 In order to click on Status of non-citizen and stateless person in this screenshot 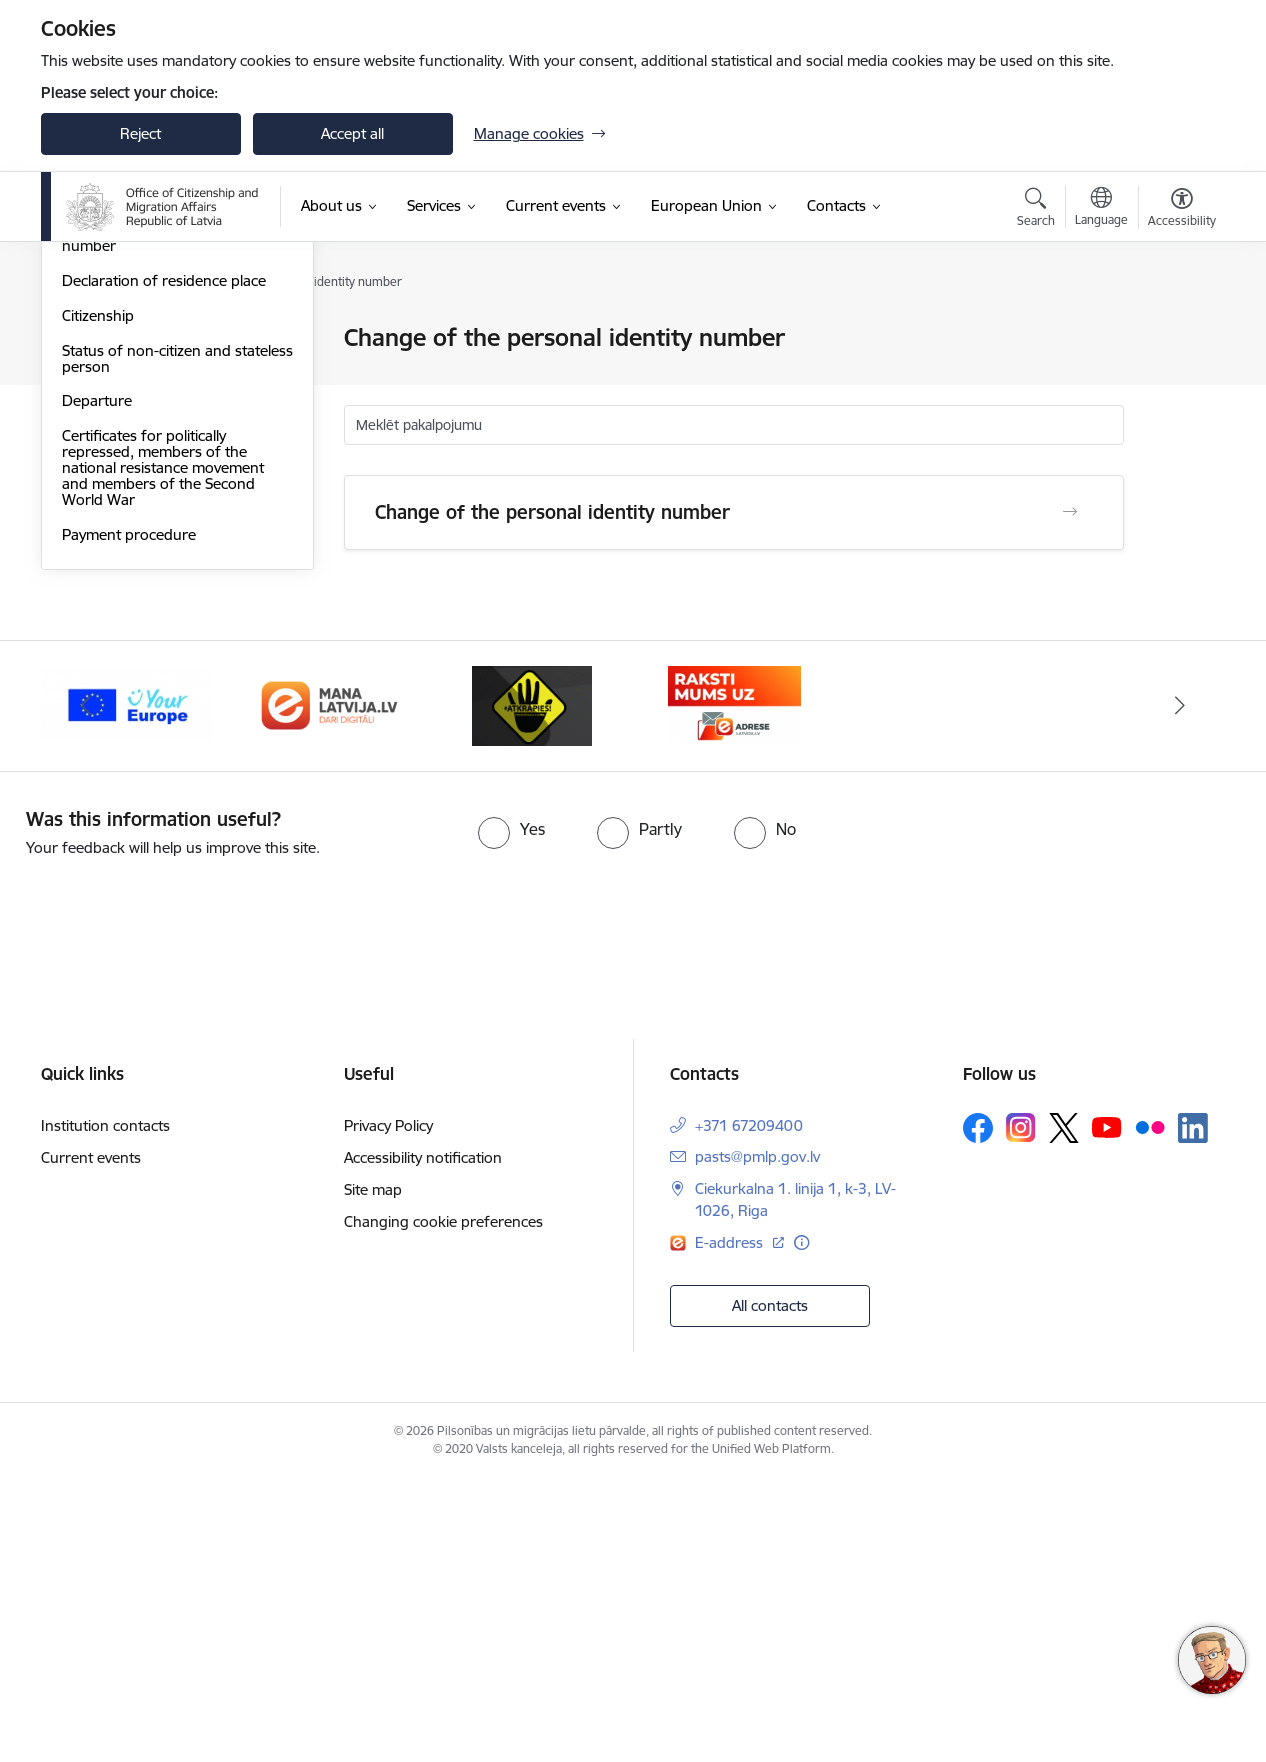, I will do `click(177, 641)`.